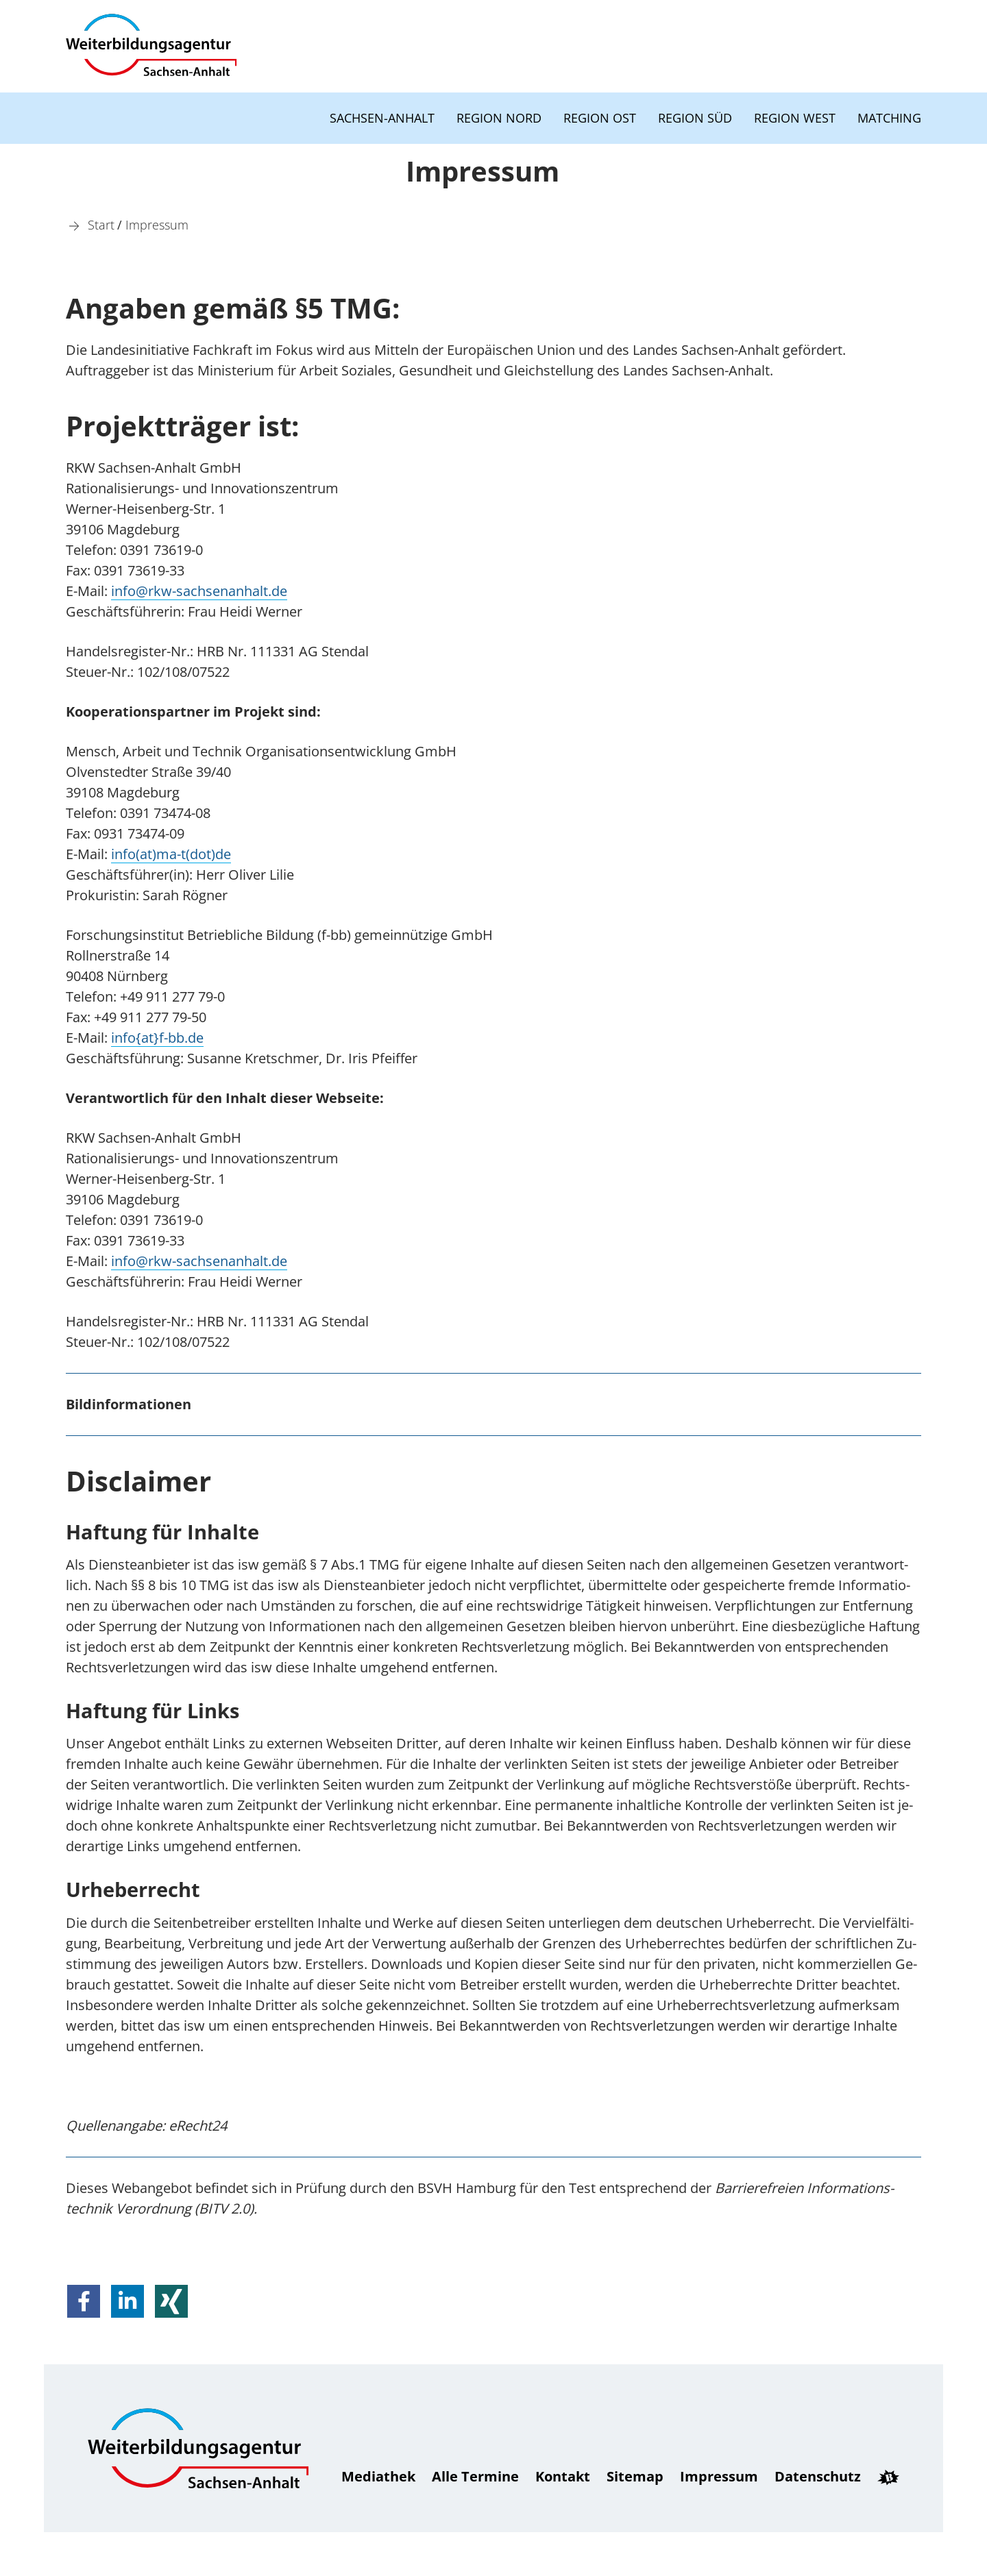  What do you see at coordinates (562, 2476) in the screenshot?
I see `Kontakt` at bounding box center [562, 2476].